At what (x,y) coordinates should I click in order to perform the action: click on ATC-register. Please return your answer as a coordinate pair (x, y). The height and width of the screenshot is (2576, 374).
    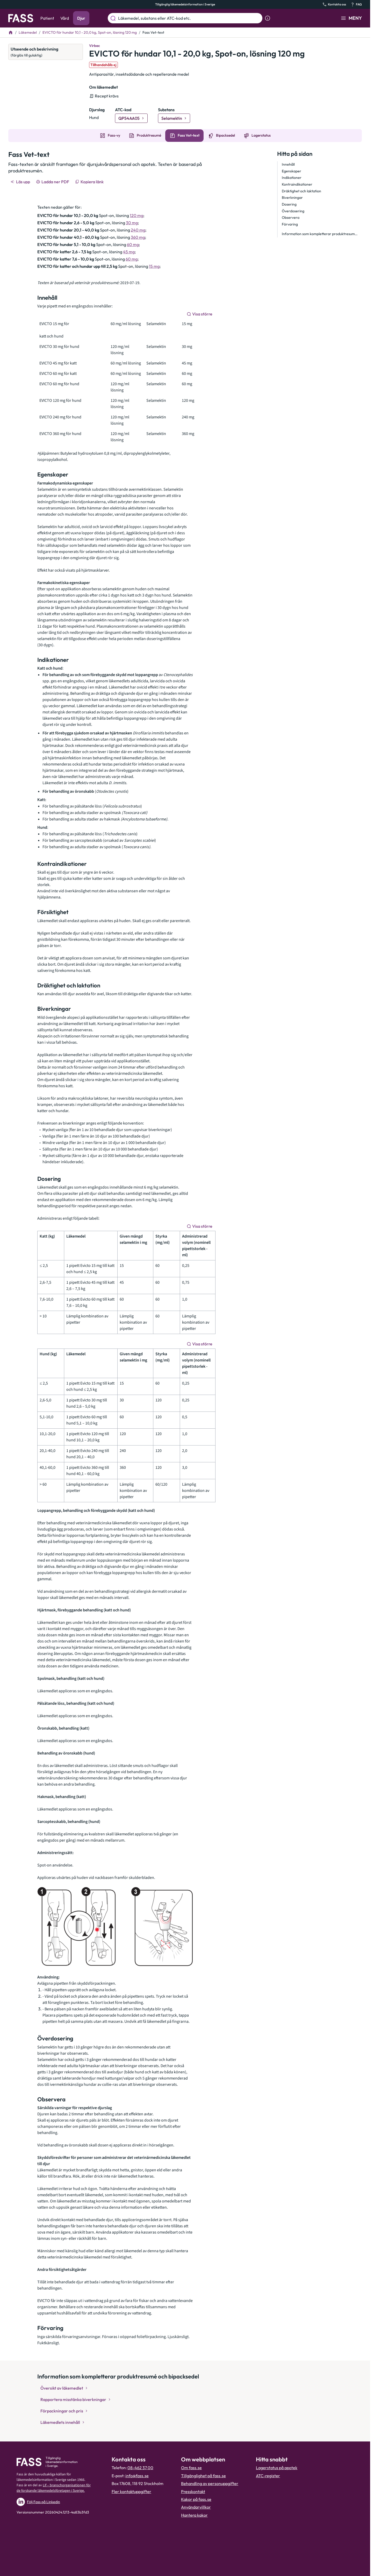
    Looking at the image, I should click on (268, 2475).